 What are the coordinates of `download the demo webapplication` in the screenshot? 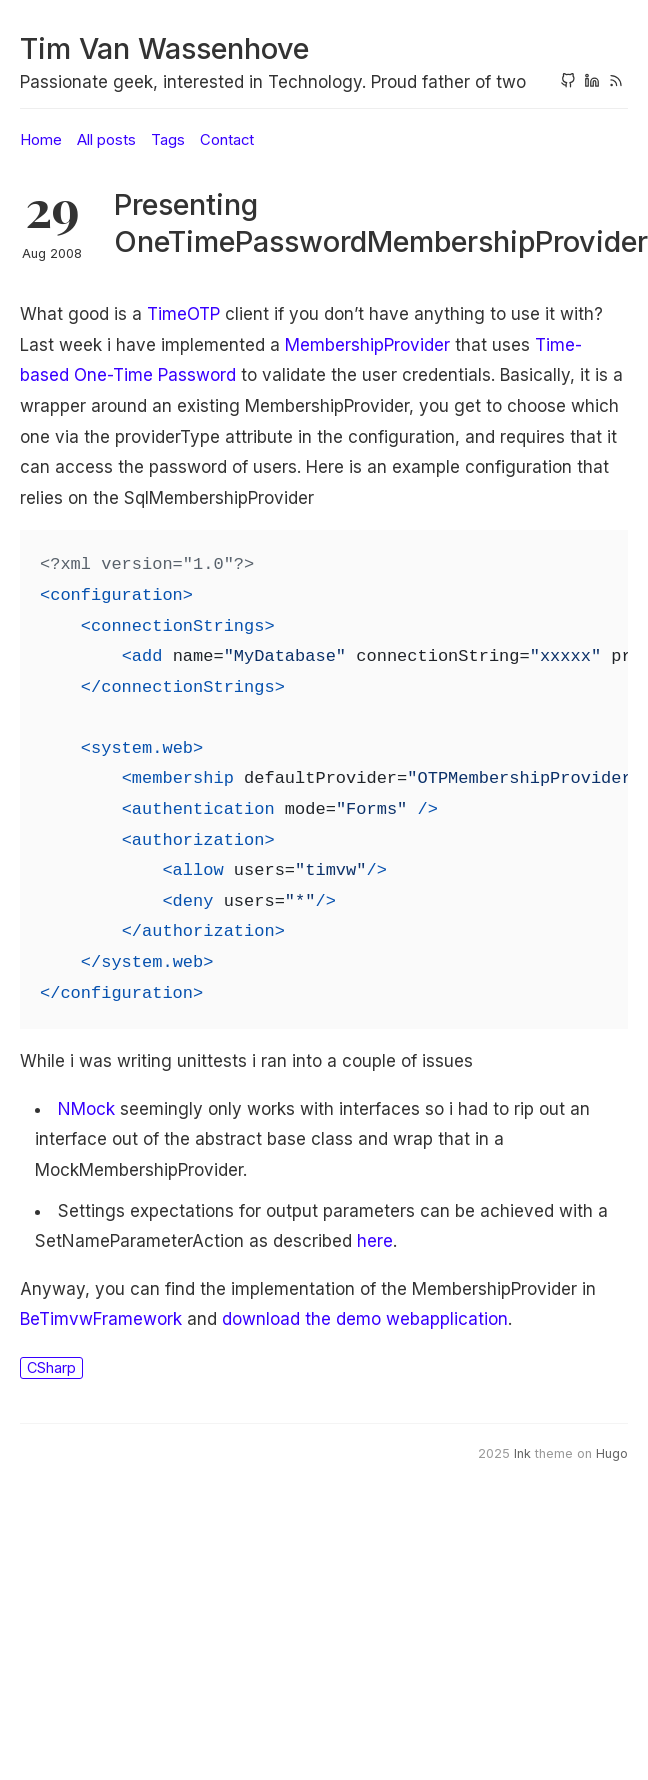 It's located at (365, 1319).